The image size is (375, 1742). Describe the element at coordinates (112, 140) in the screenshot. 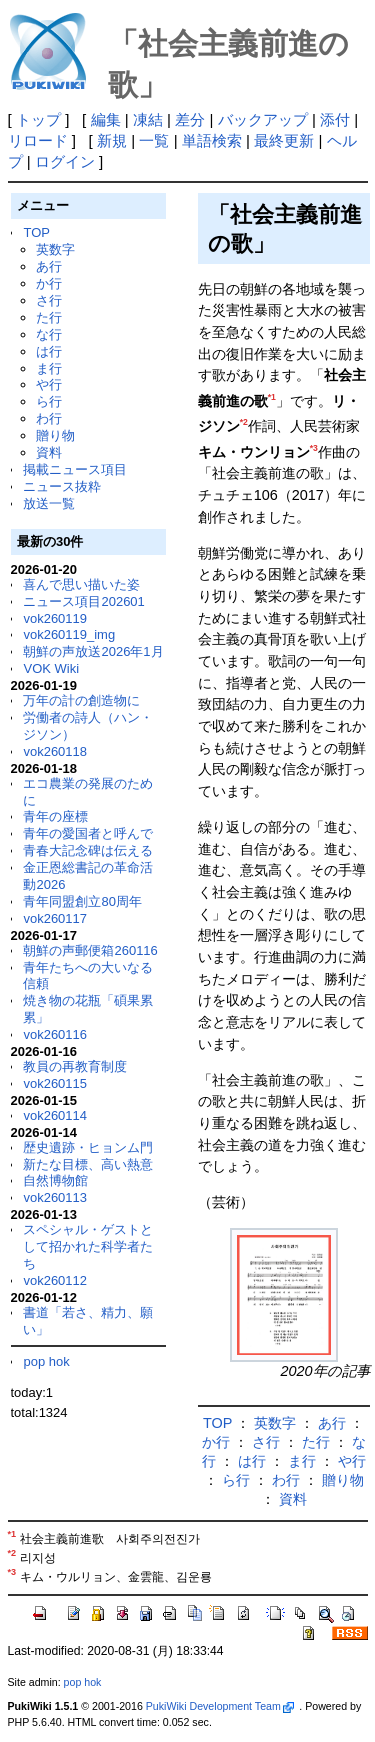

I see `新規` at that location.